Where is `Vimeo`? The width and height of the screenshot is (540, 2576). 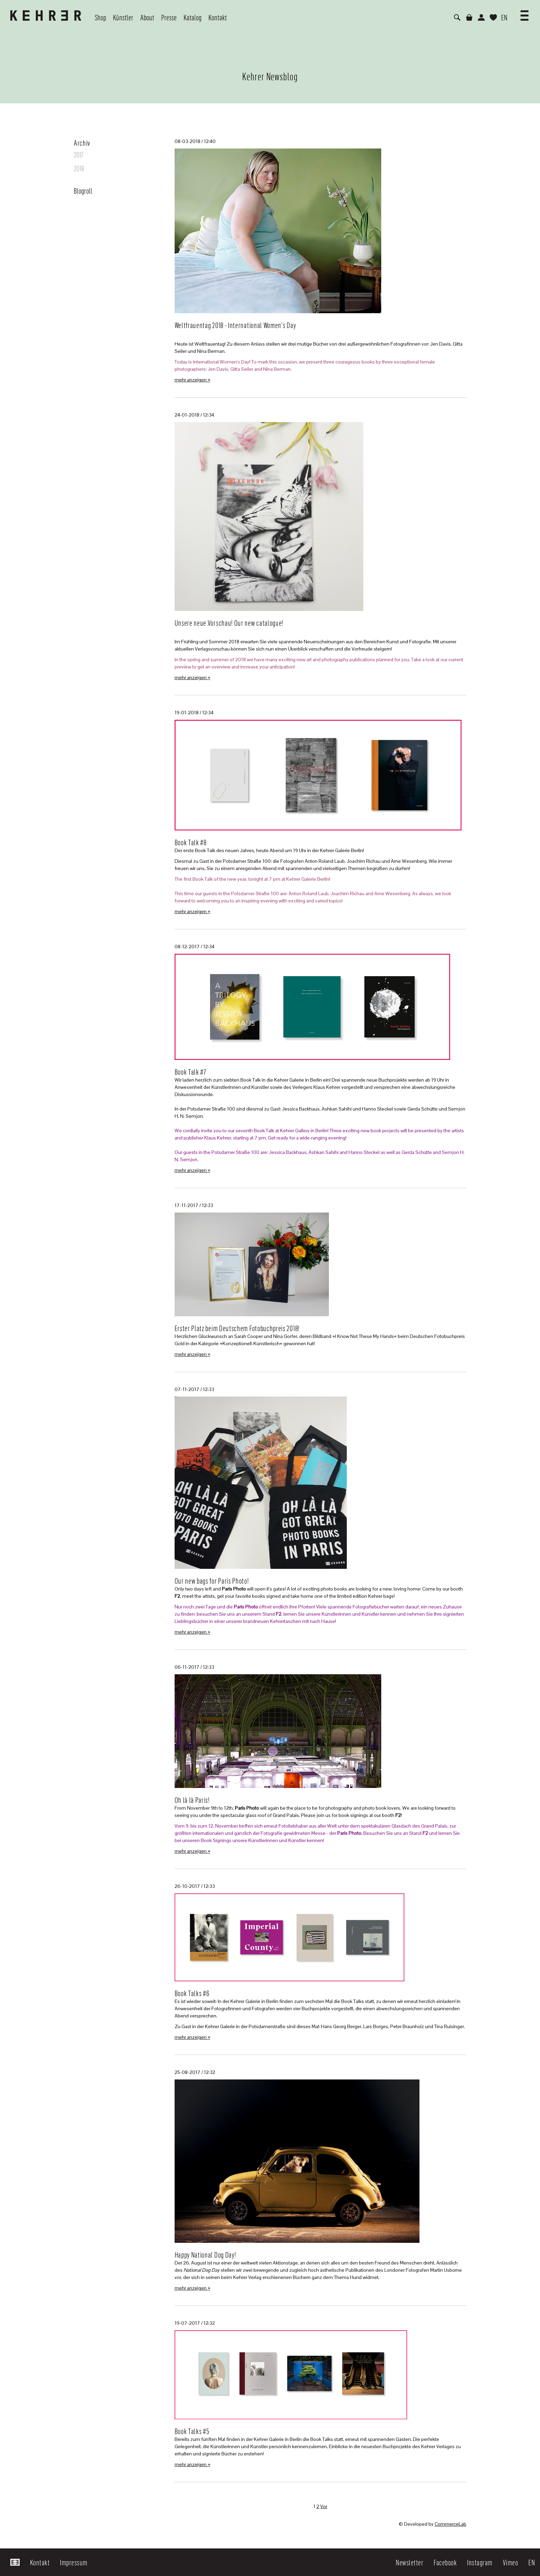
Vimeo is located at coordinates (510, 2562).